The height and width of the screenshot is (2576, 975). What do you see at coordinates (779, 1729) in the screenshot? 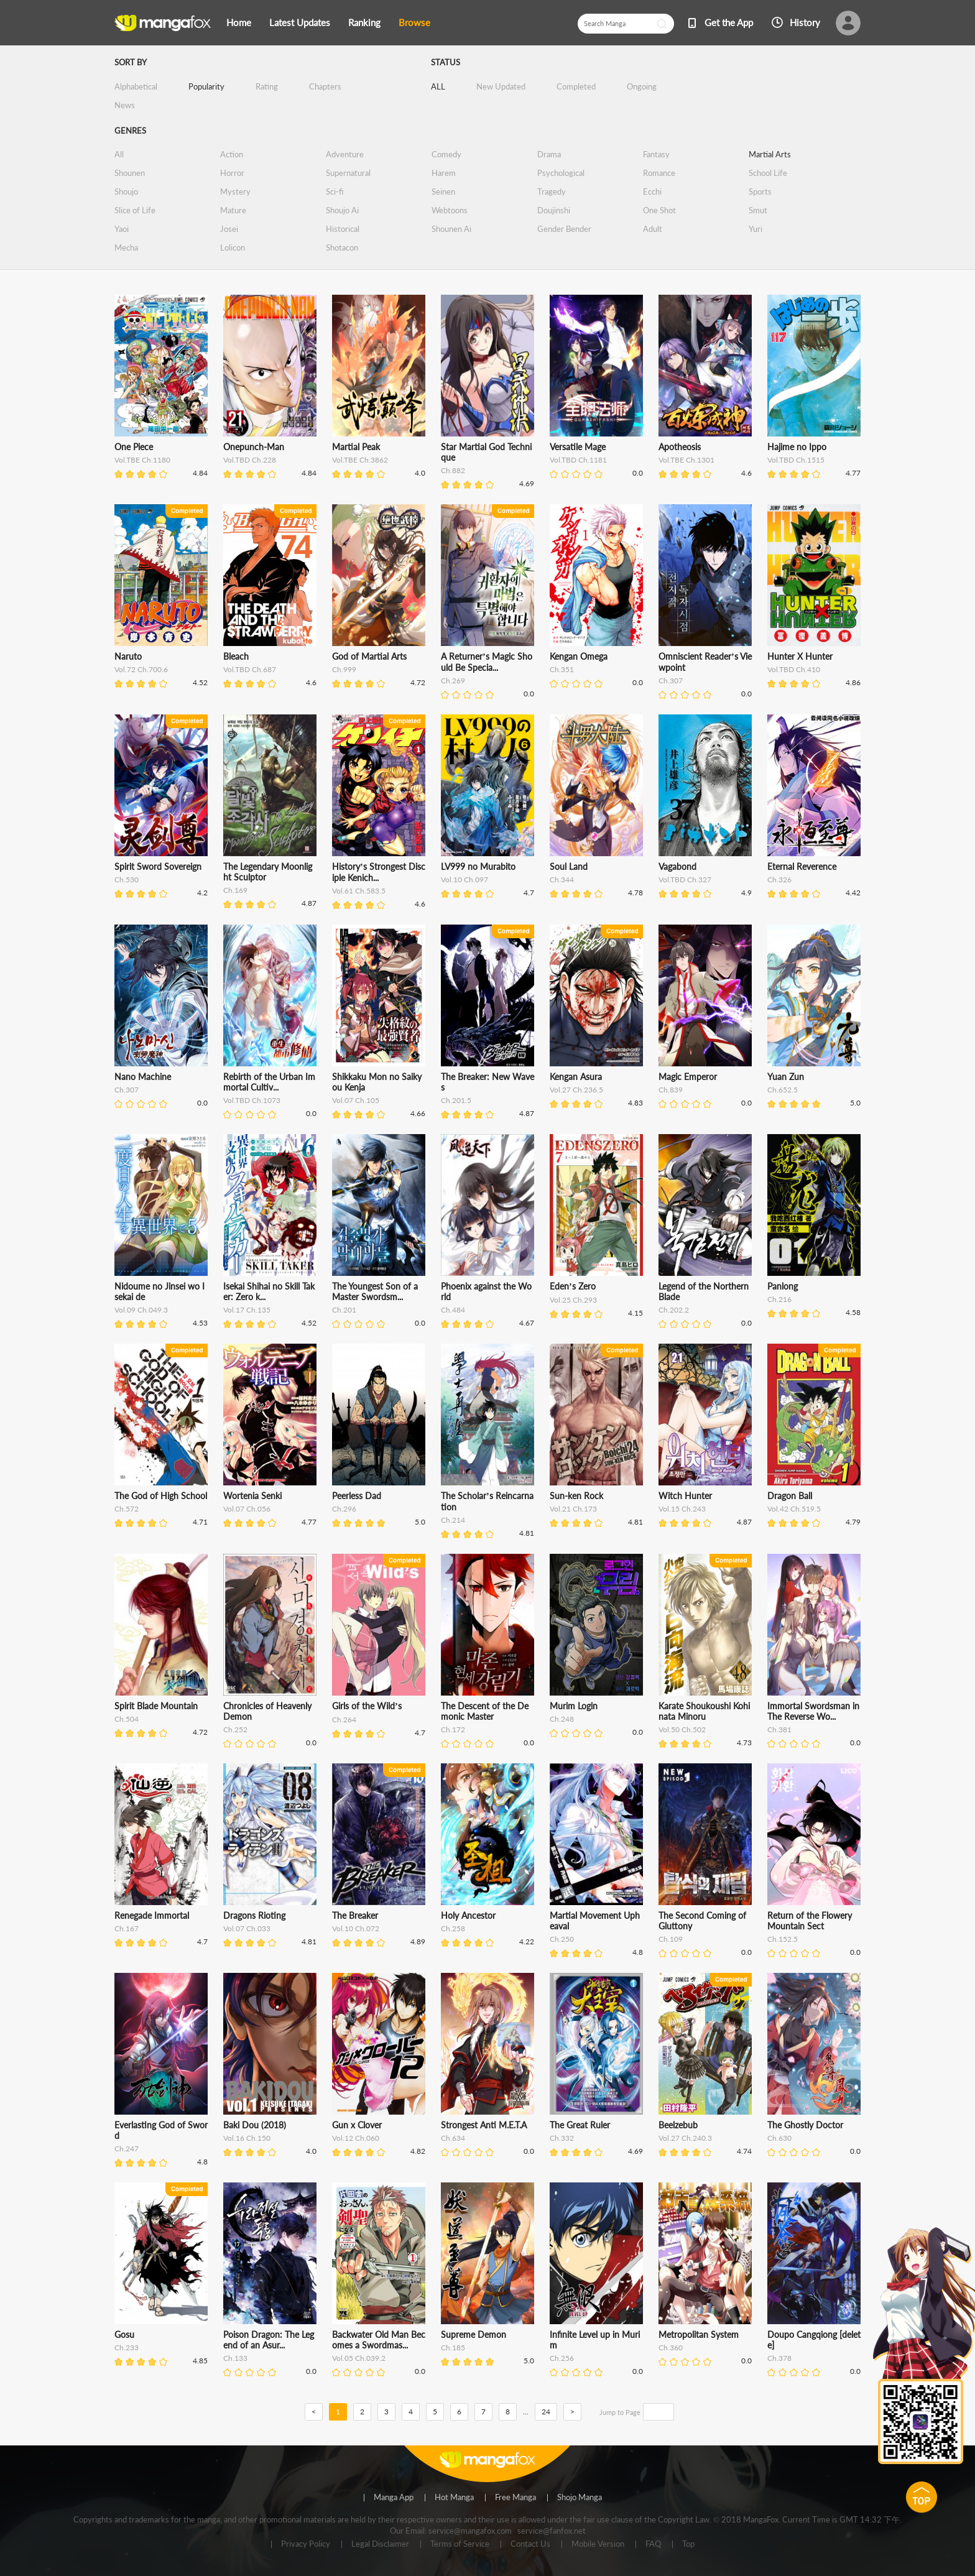
I see `Ch.381` at bounding box center [779, 1729].